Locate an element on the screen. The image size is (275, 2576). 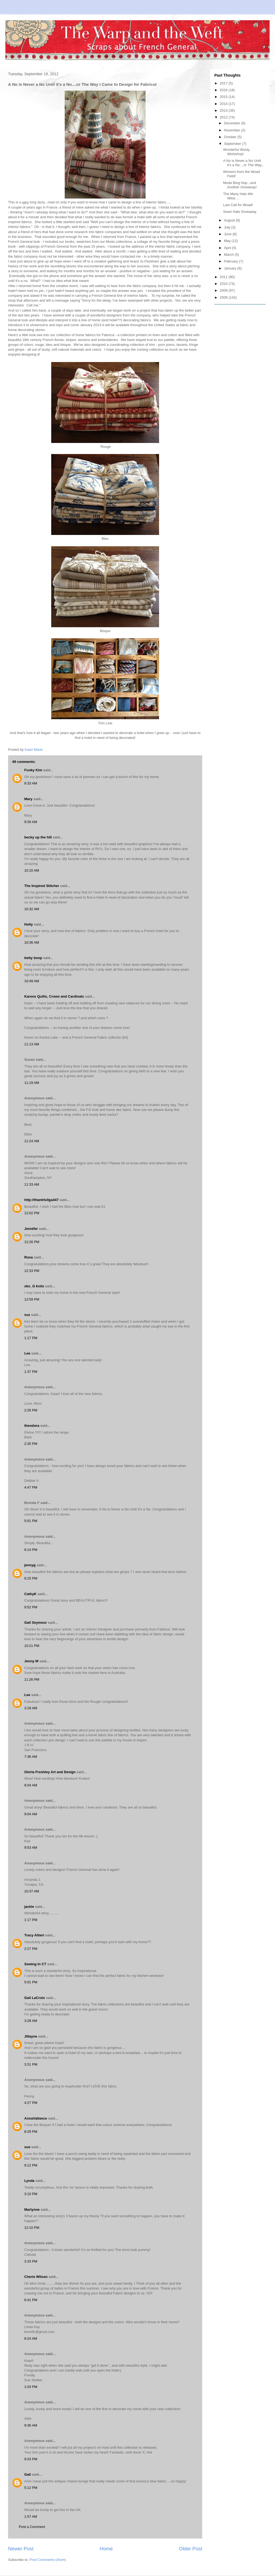
sko_G knits is located at coordinates (34, 1286).